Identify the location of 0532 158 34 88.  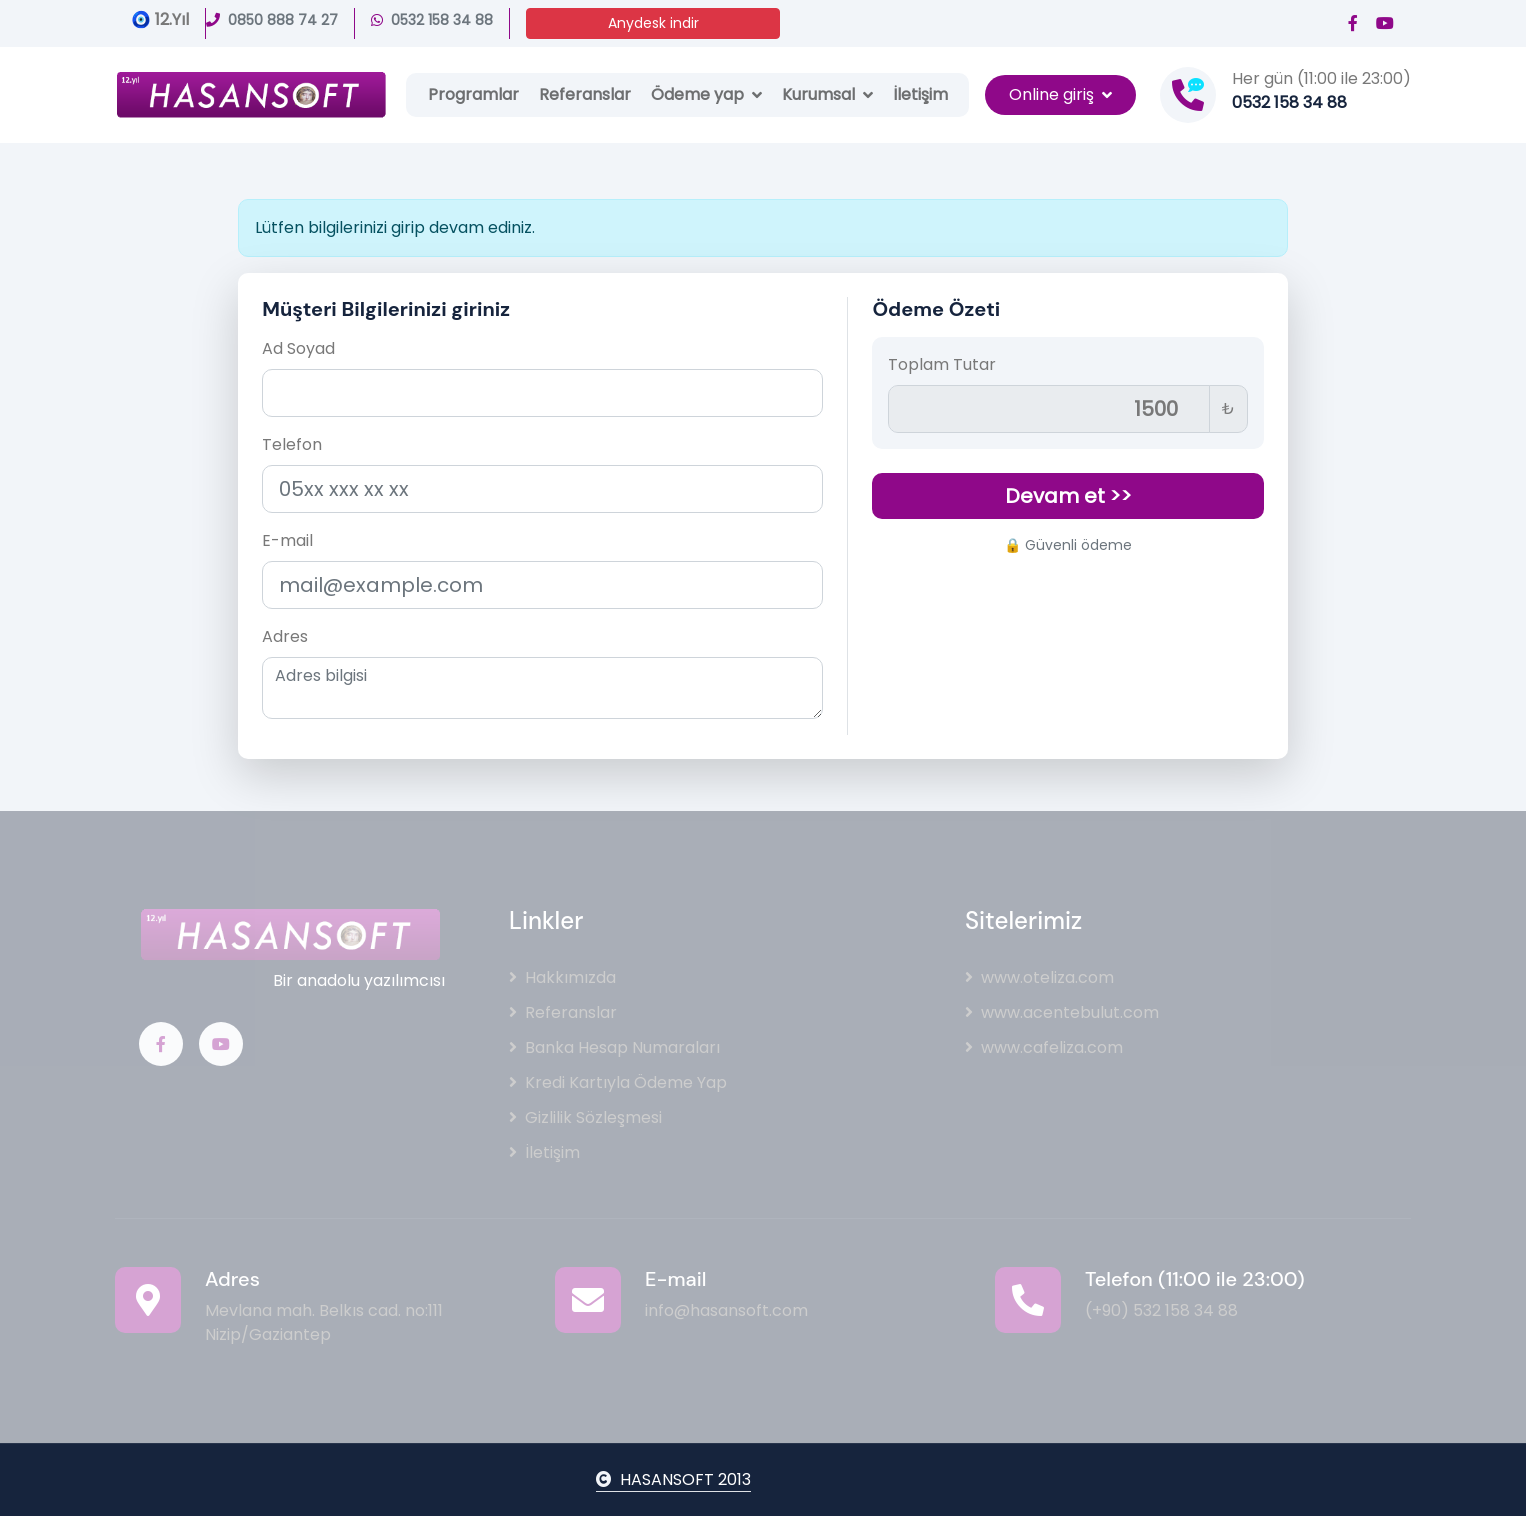
(432, 20).